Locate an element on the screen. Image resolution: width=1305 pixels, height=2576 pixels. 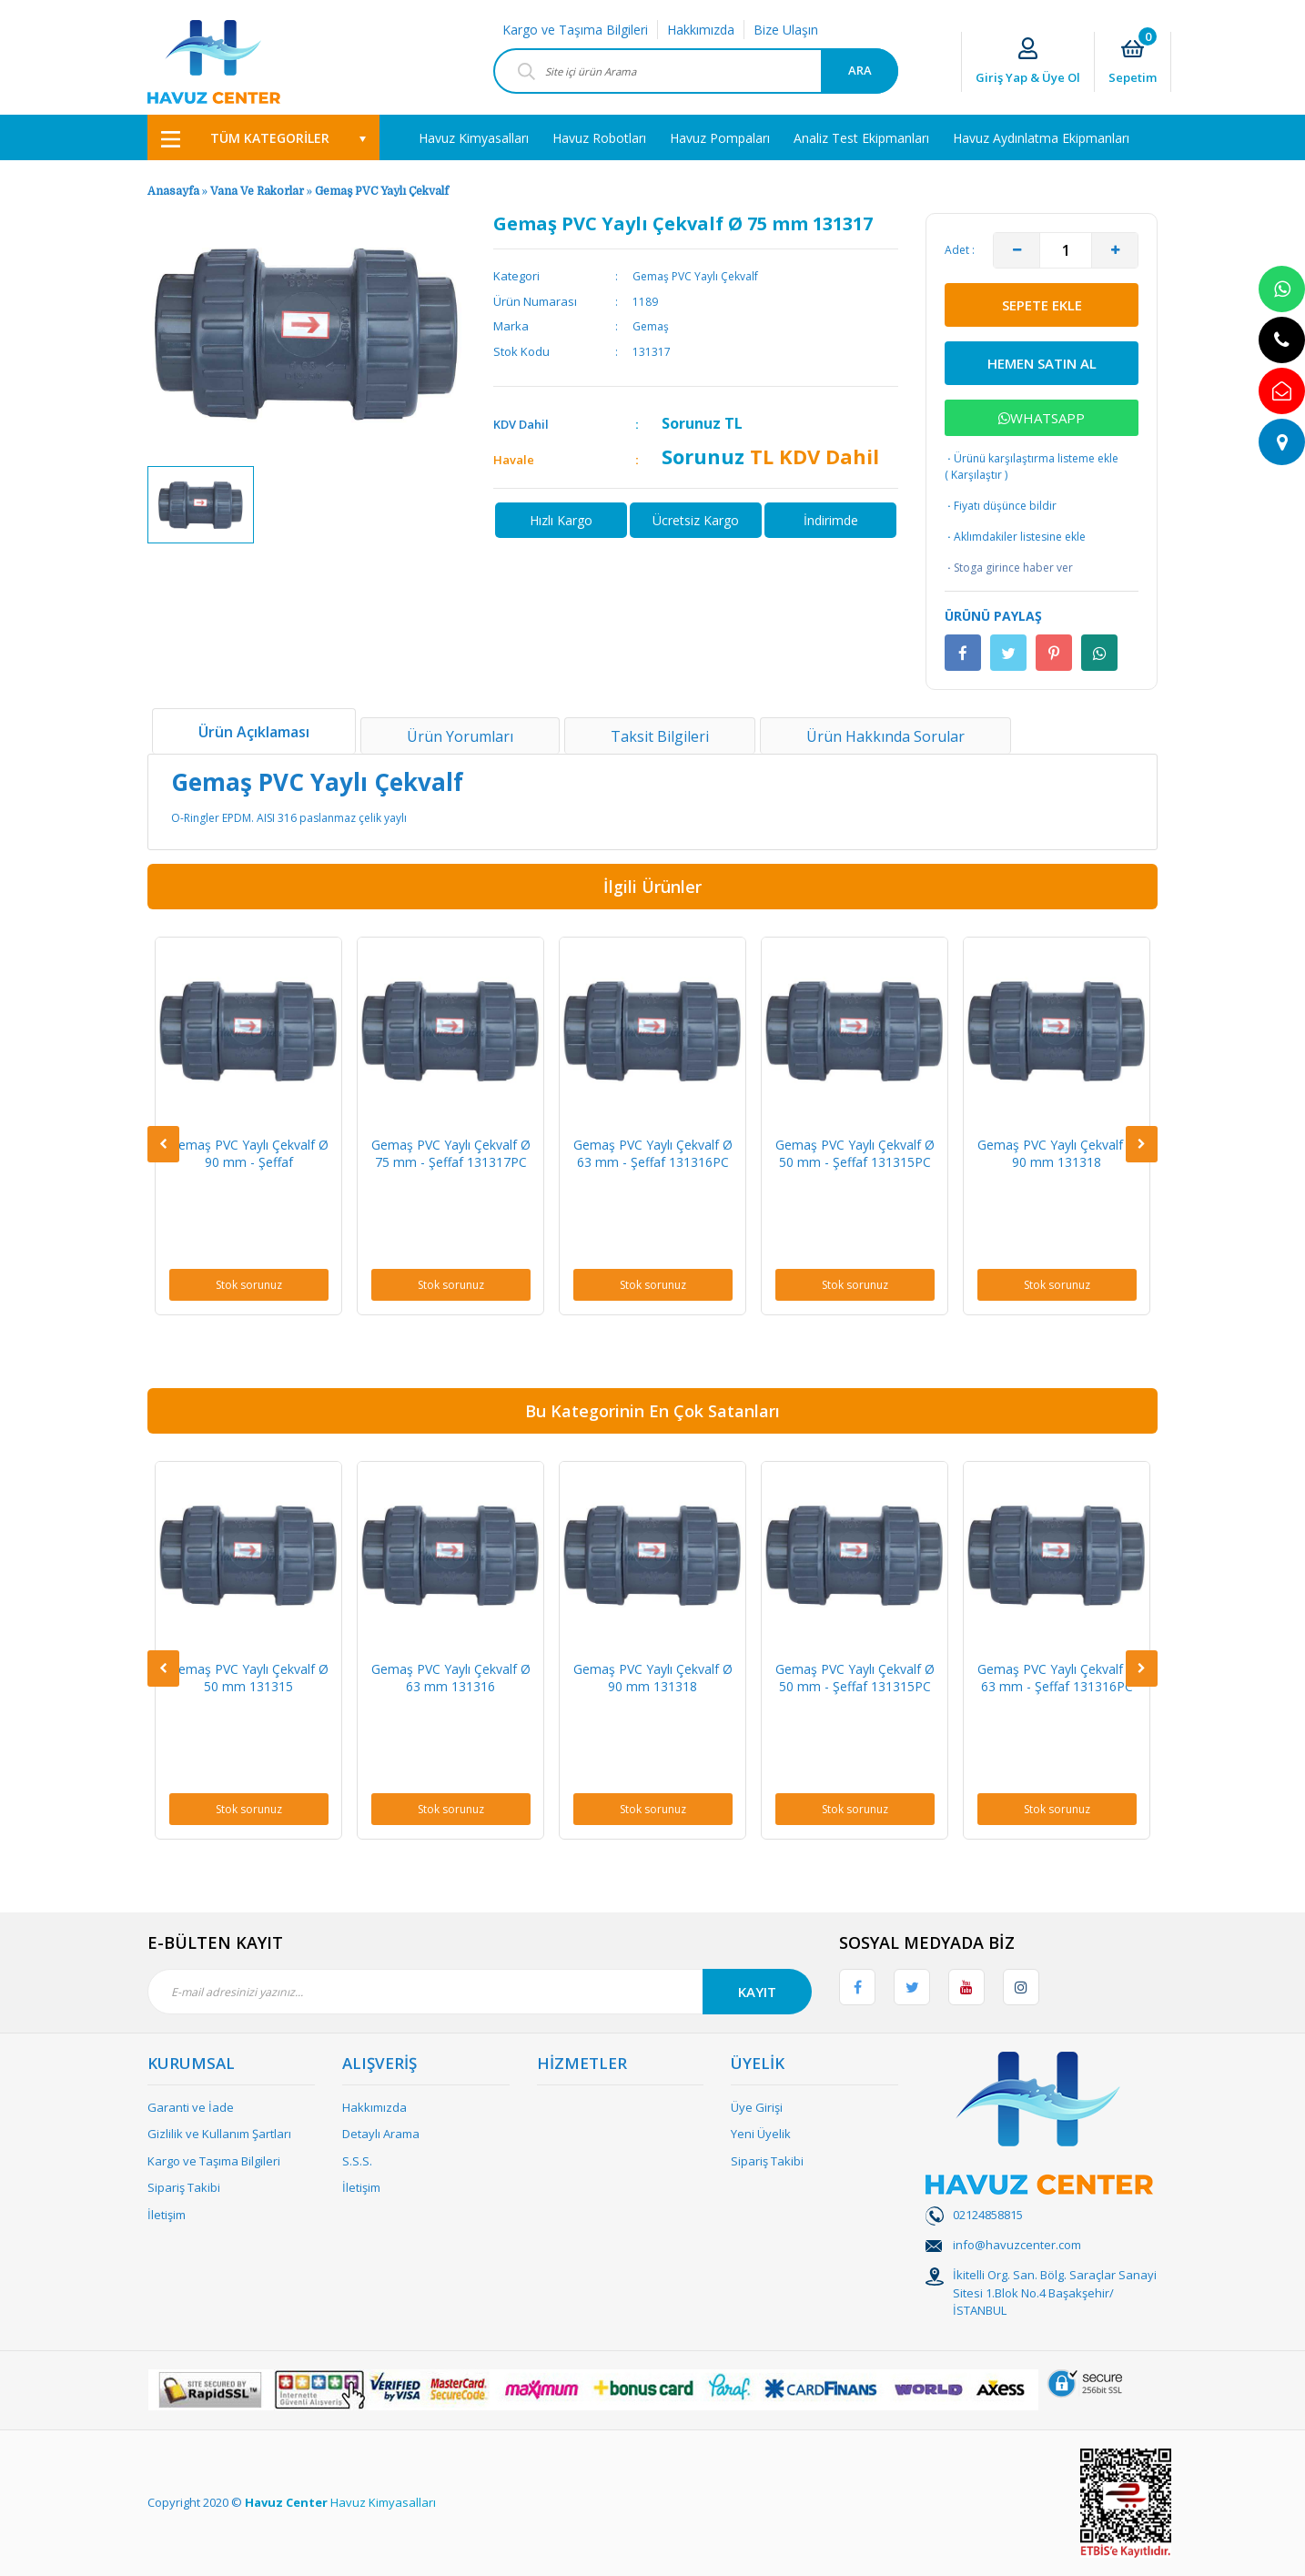
Karşılaştır is located at coordinates (976, 474).